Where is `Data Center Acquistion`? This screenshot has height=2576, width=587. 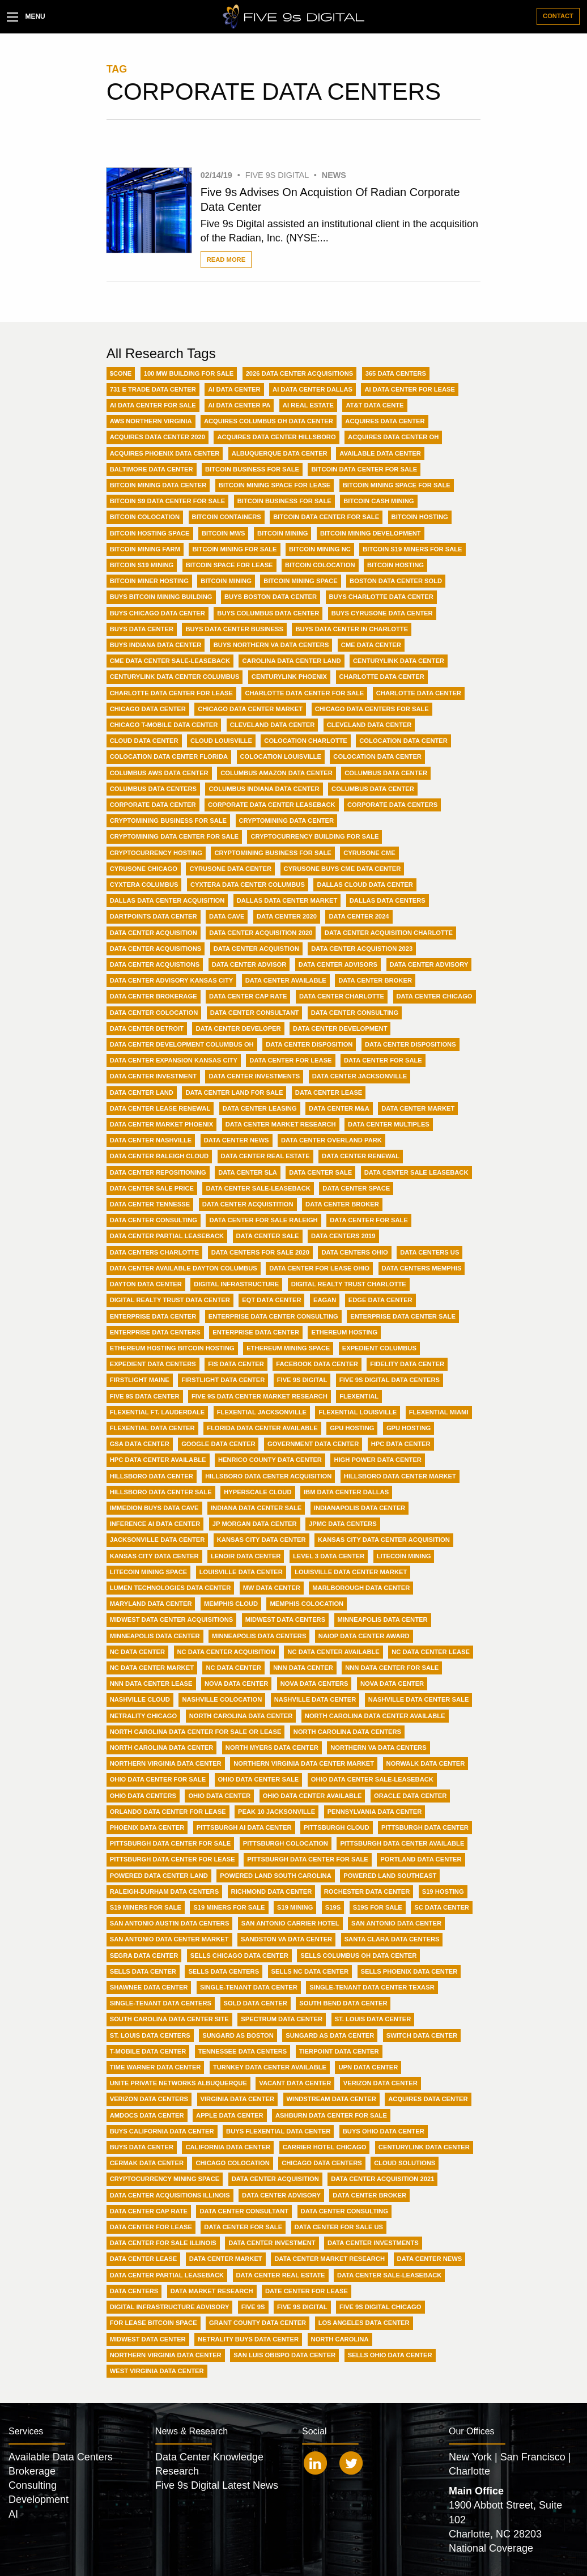 Data Center Acquistion is located at coordinates (256, 948).